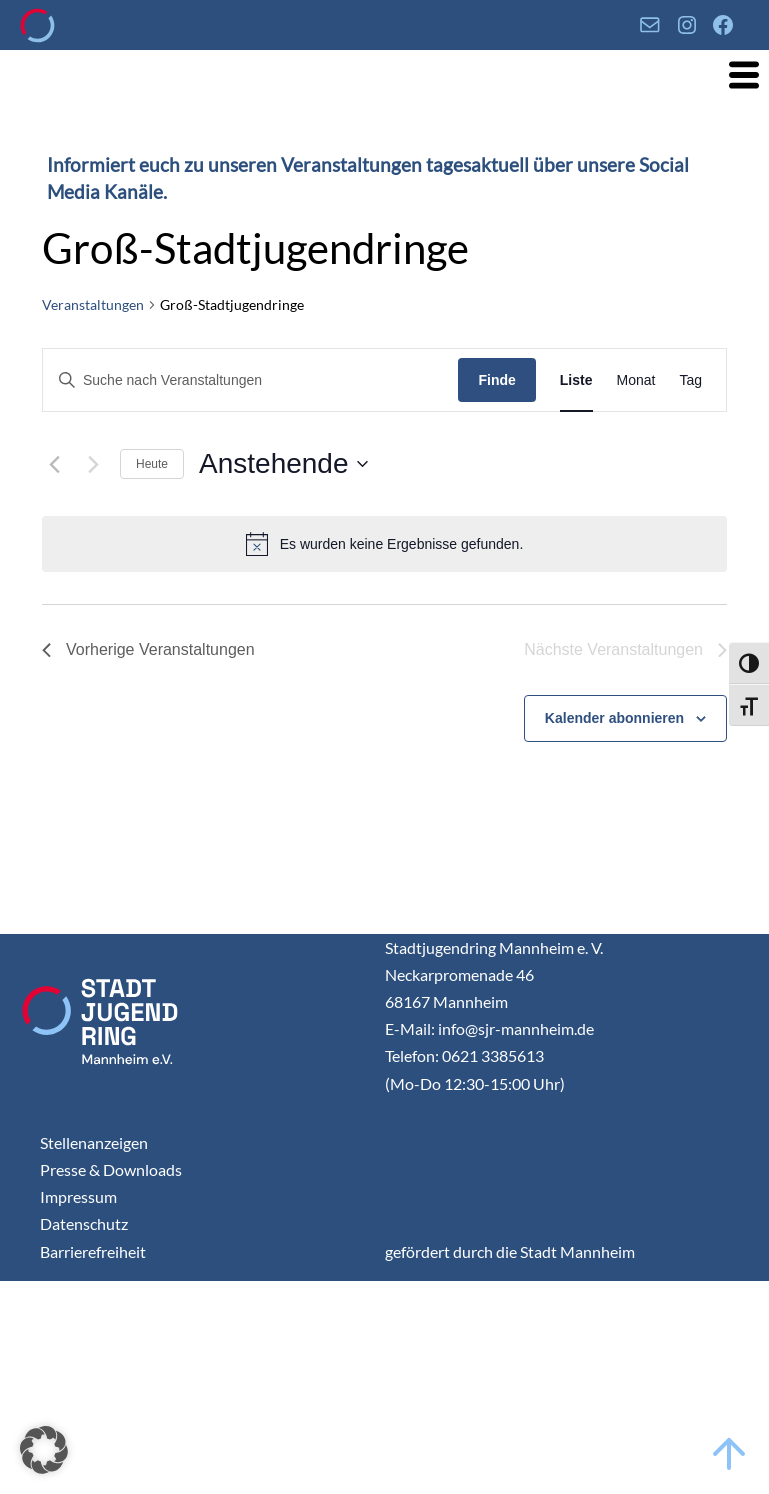 This screenshot has height=1494, width=769. Describe the element at coordinates (93, 304) in the screenshot. I see `Veranstaltungen` at that location.